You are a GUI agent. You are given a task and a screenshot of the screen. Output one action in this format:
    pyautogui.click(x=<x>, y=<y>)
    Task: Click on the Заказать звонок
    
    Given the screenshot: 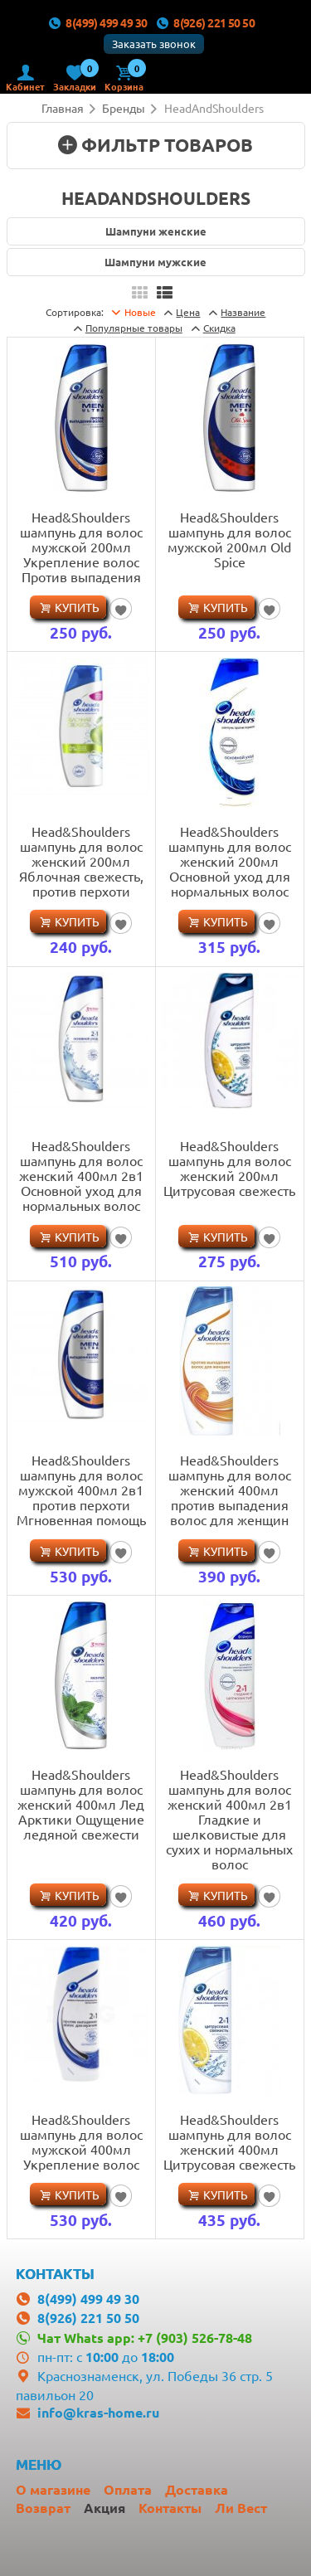 What is the action you would take?
    pyautogui.click(x=154, y=43)
    